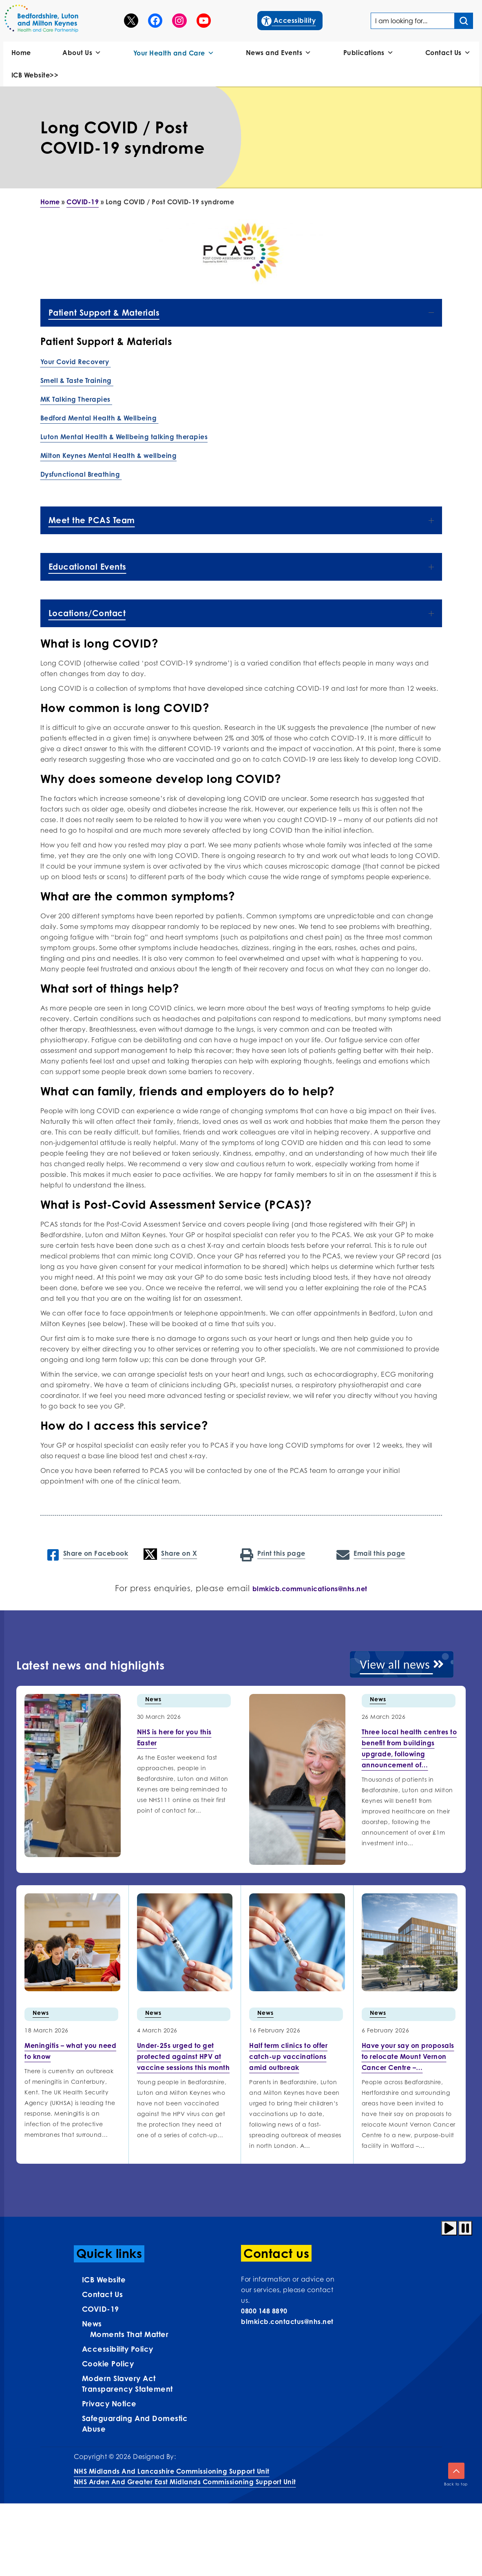  I want to click on Bedford Mental Health & Wellbeing, so click(99, 418).